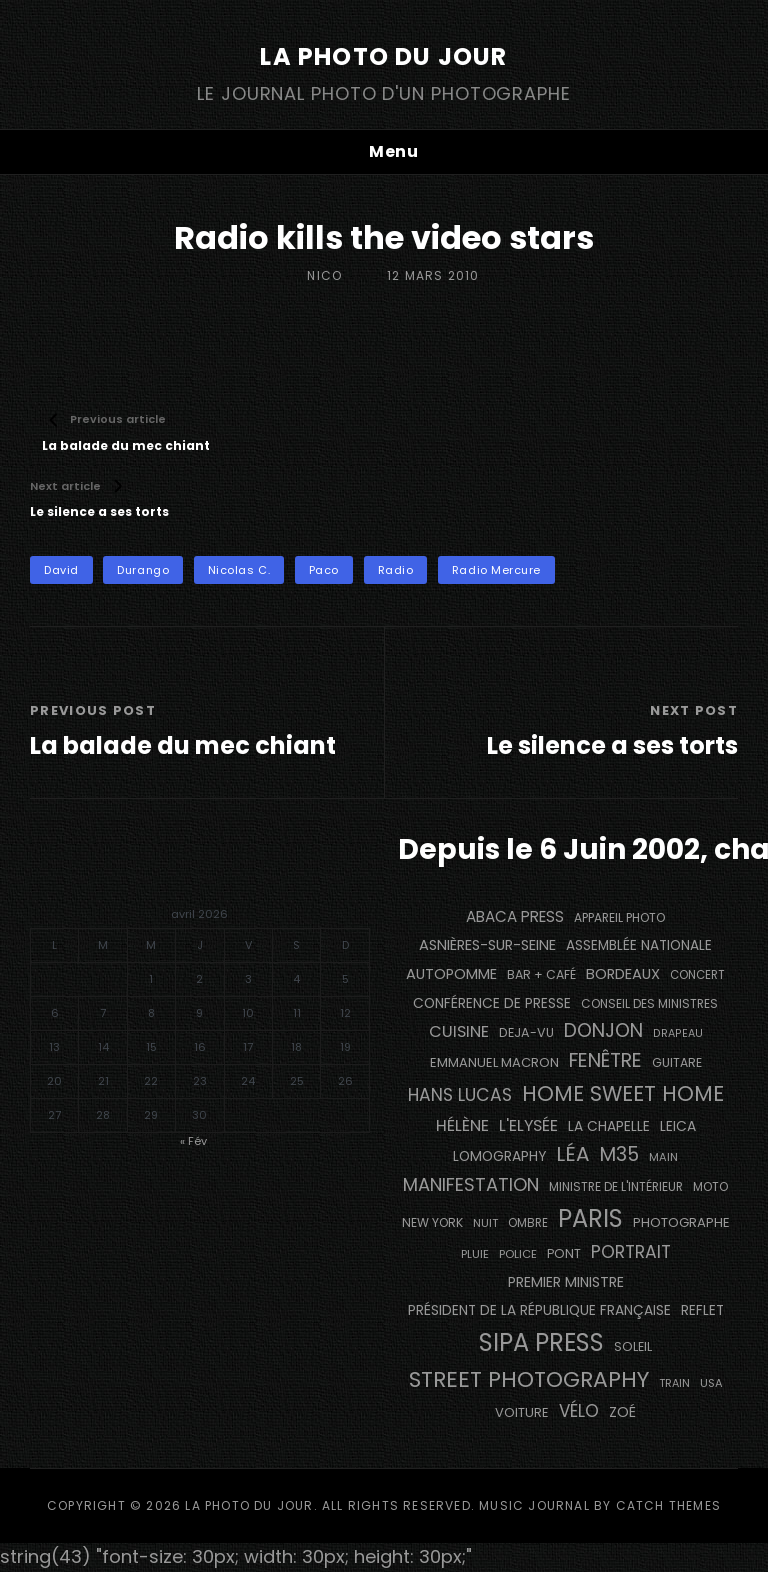  Describe the element at coordinates (460, 1095) in the screenshot. I see `Hans Lucas [Hans Lucas (356 éléments)]` at that location.